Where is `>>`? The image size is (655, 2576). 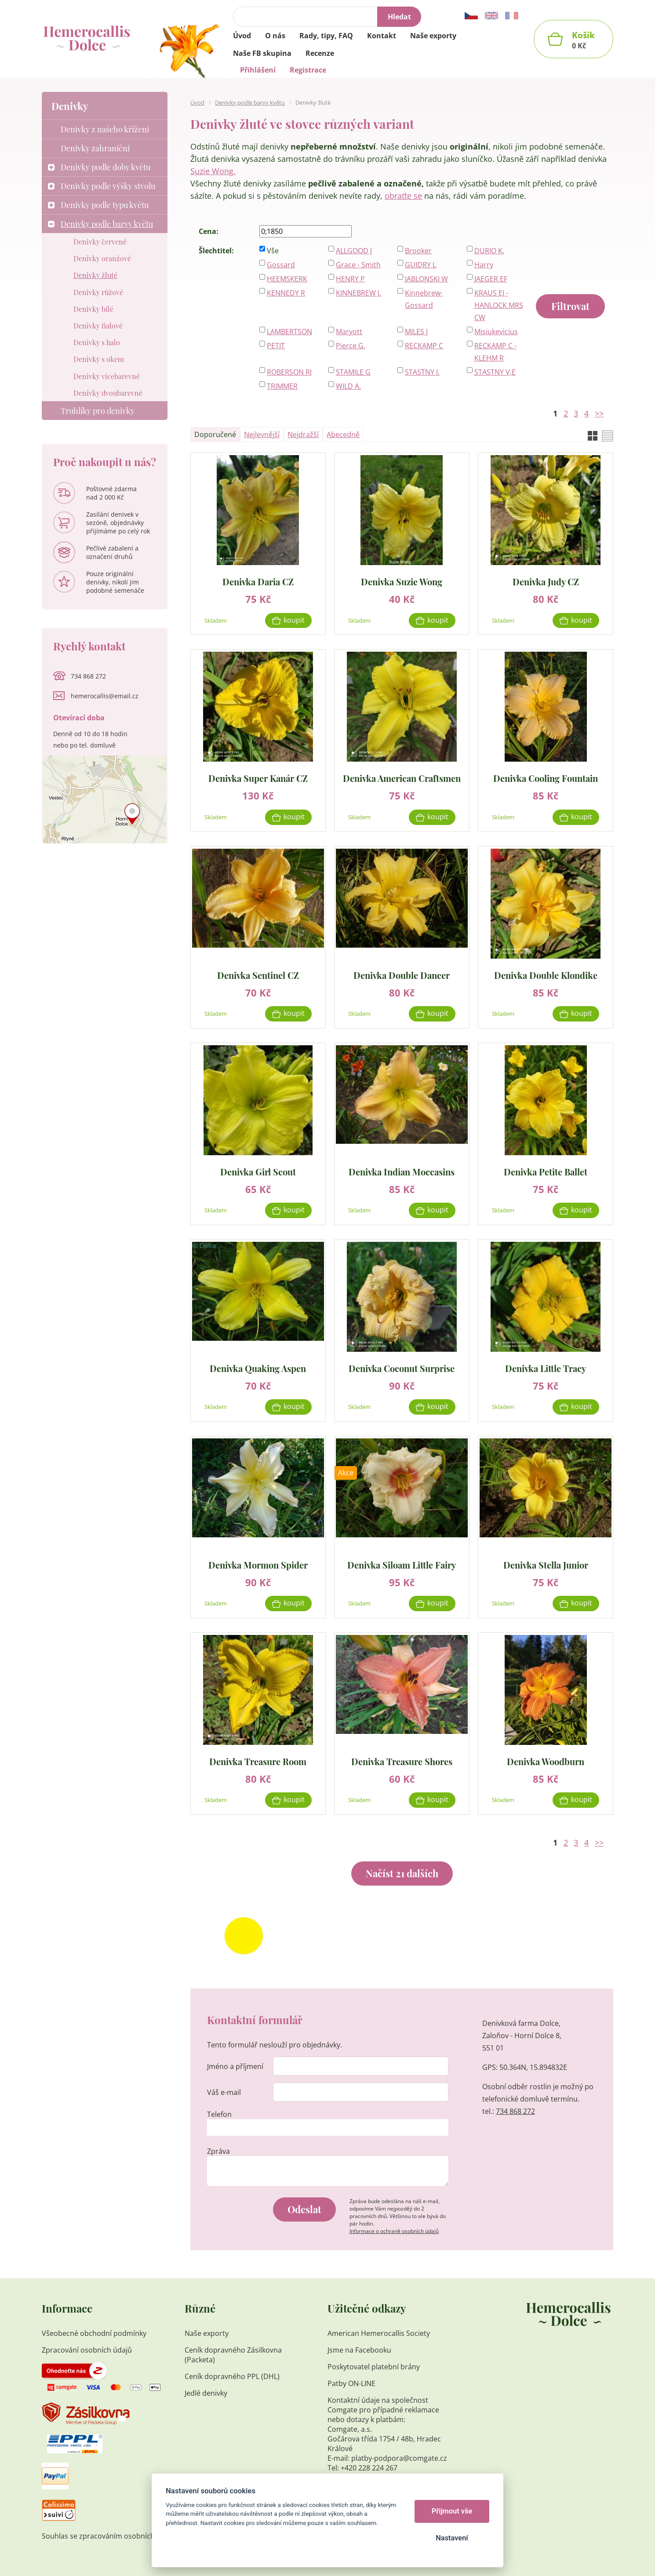
>> is located at coordinates (599, 413).